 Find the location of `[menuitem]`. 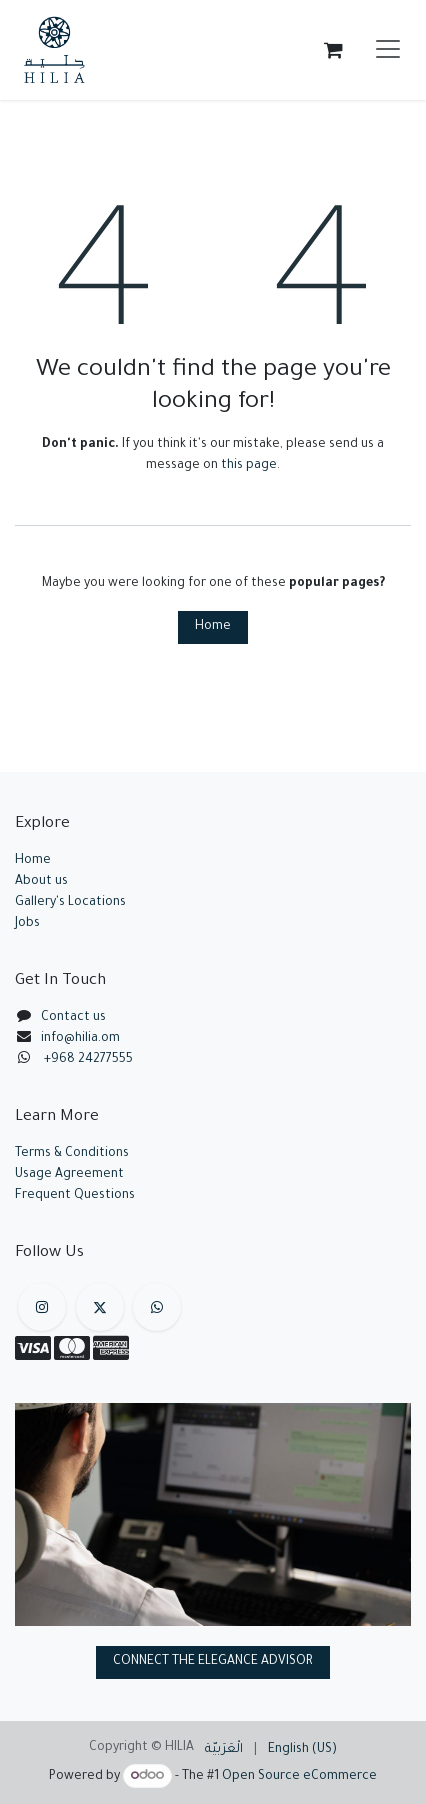

[menuitem] is located at coordinates (224, 1750).